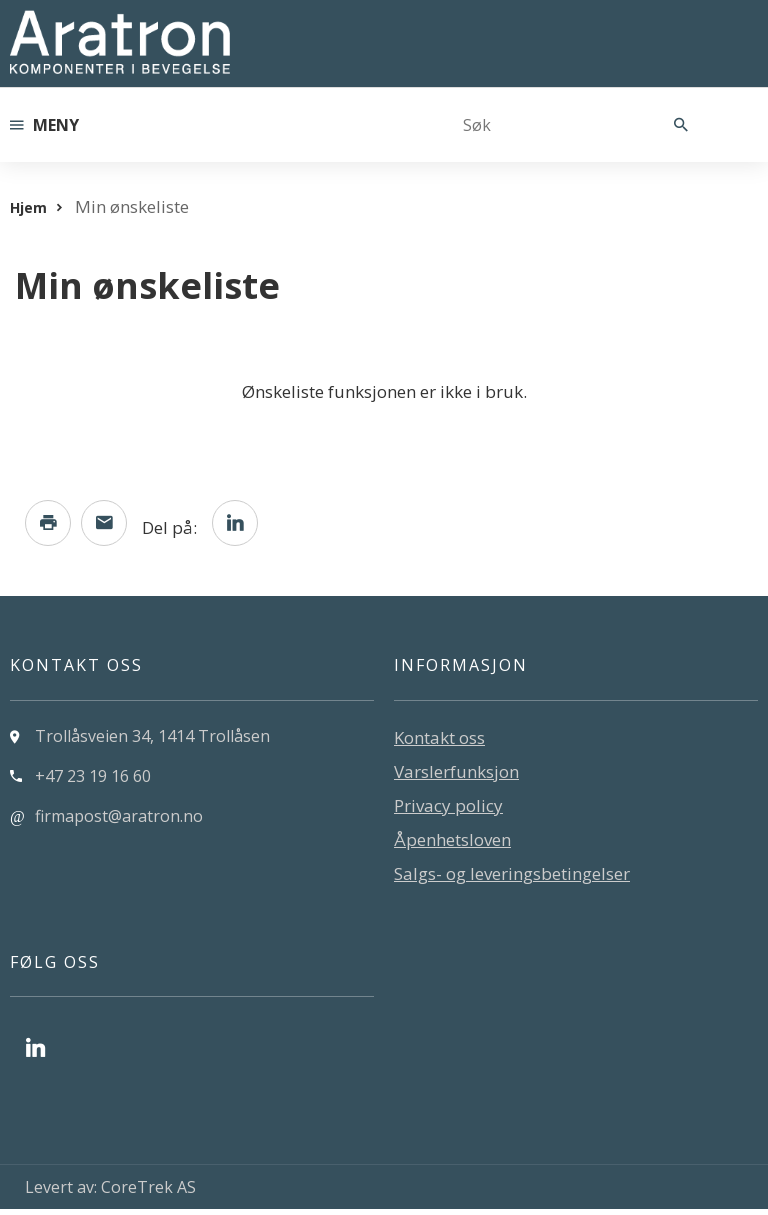 The image size is (768, 1215). I want to click on Kontakt oss, so click(439, 743).